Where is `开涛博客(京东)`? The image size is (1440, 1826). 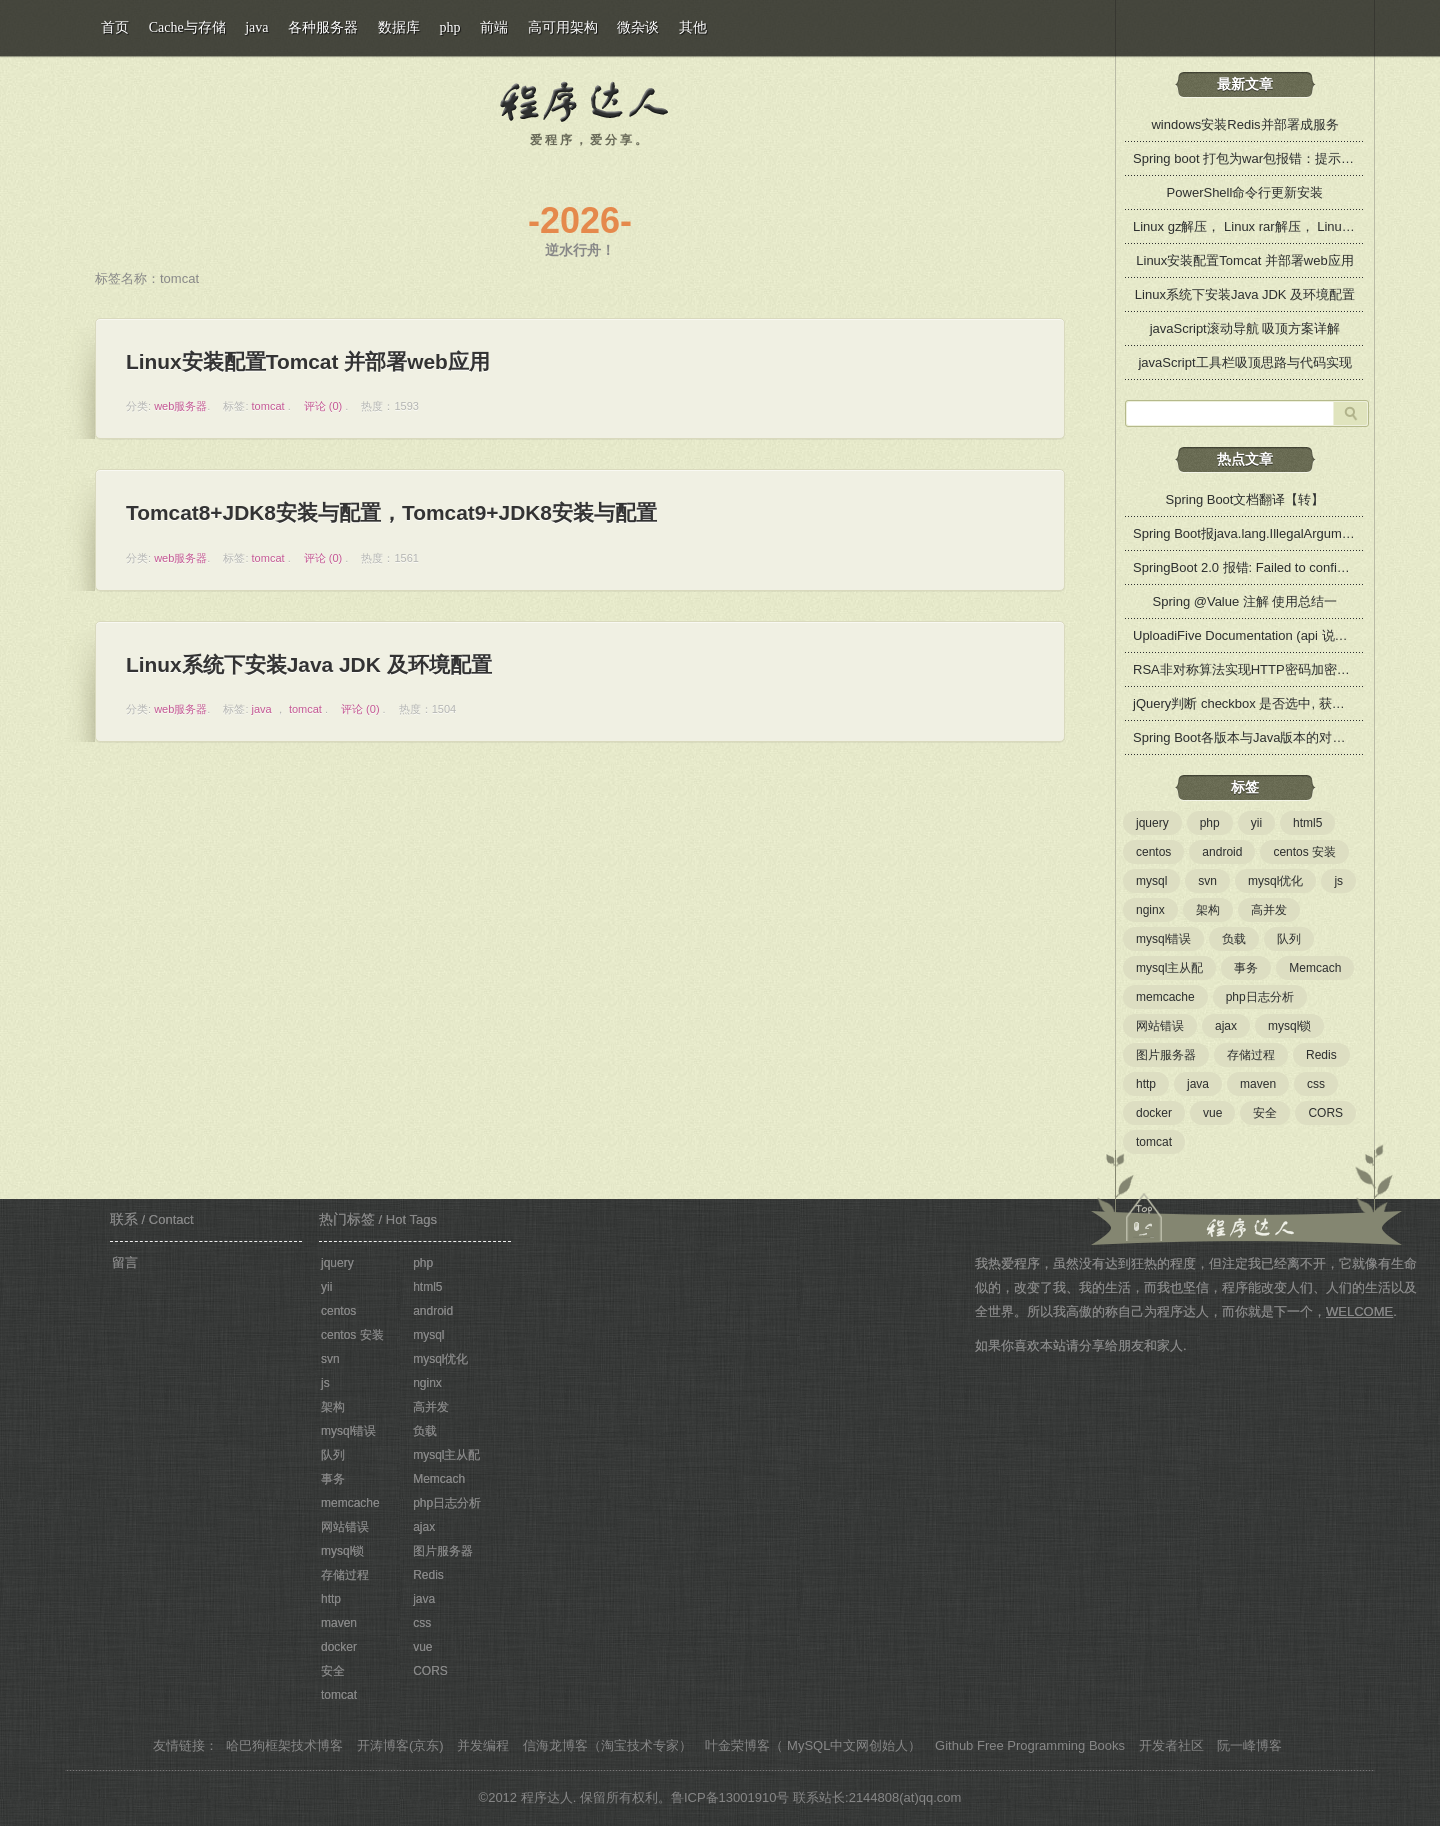
开涛博客(京东) is located at coordinates (400, 1745).